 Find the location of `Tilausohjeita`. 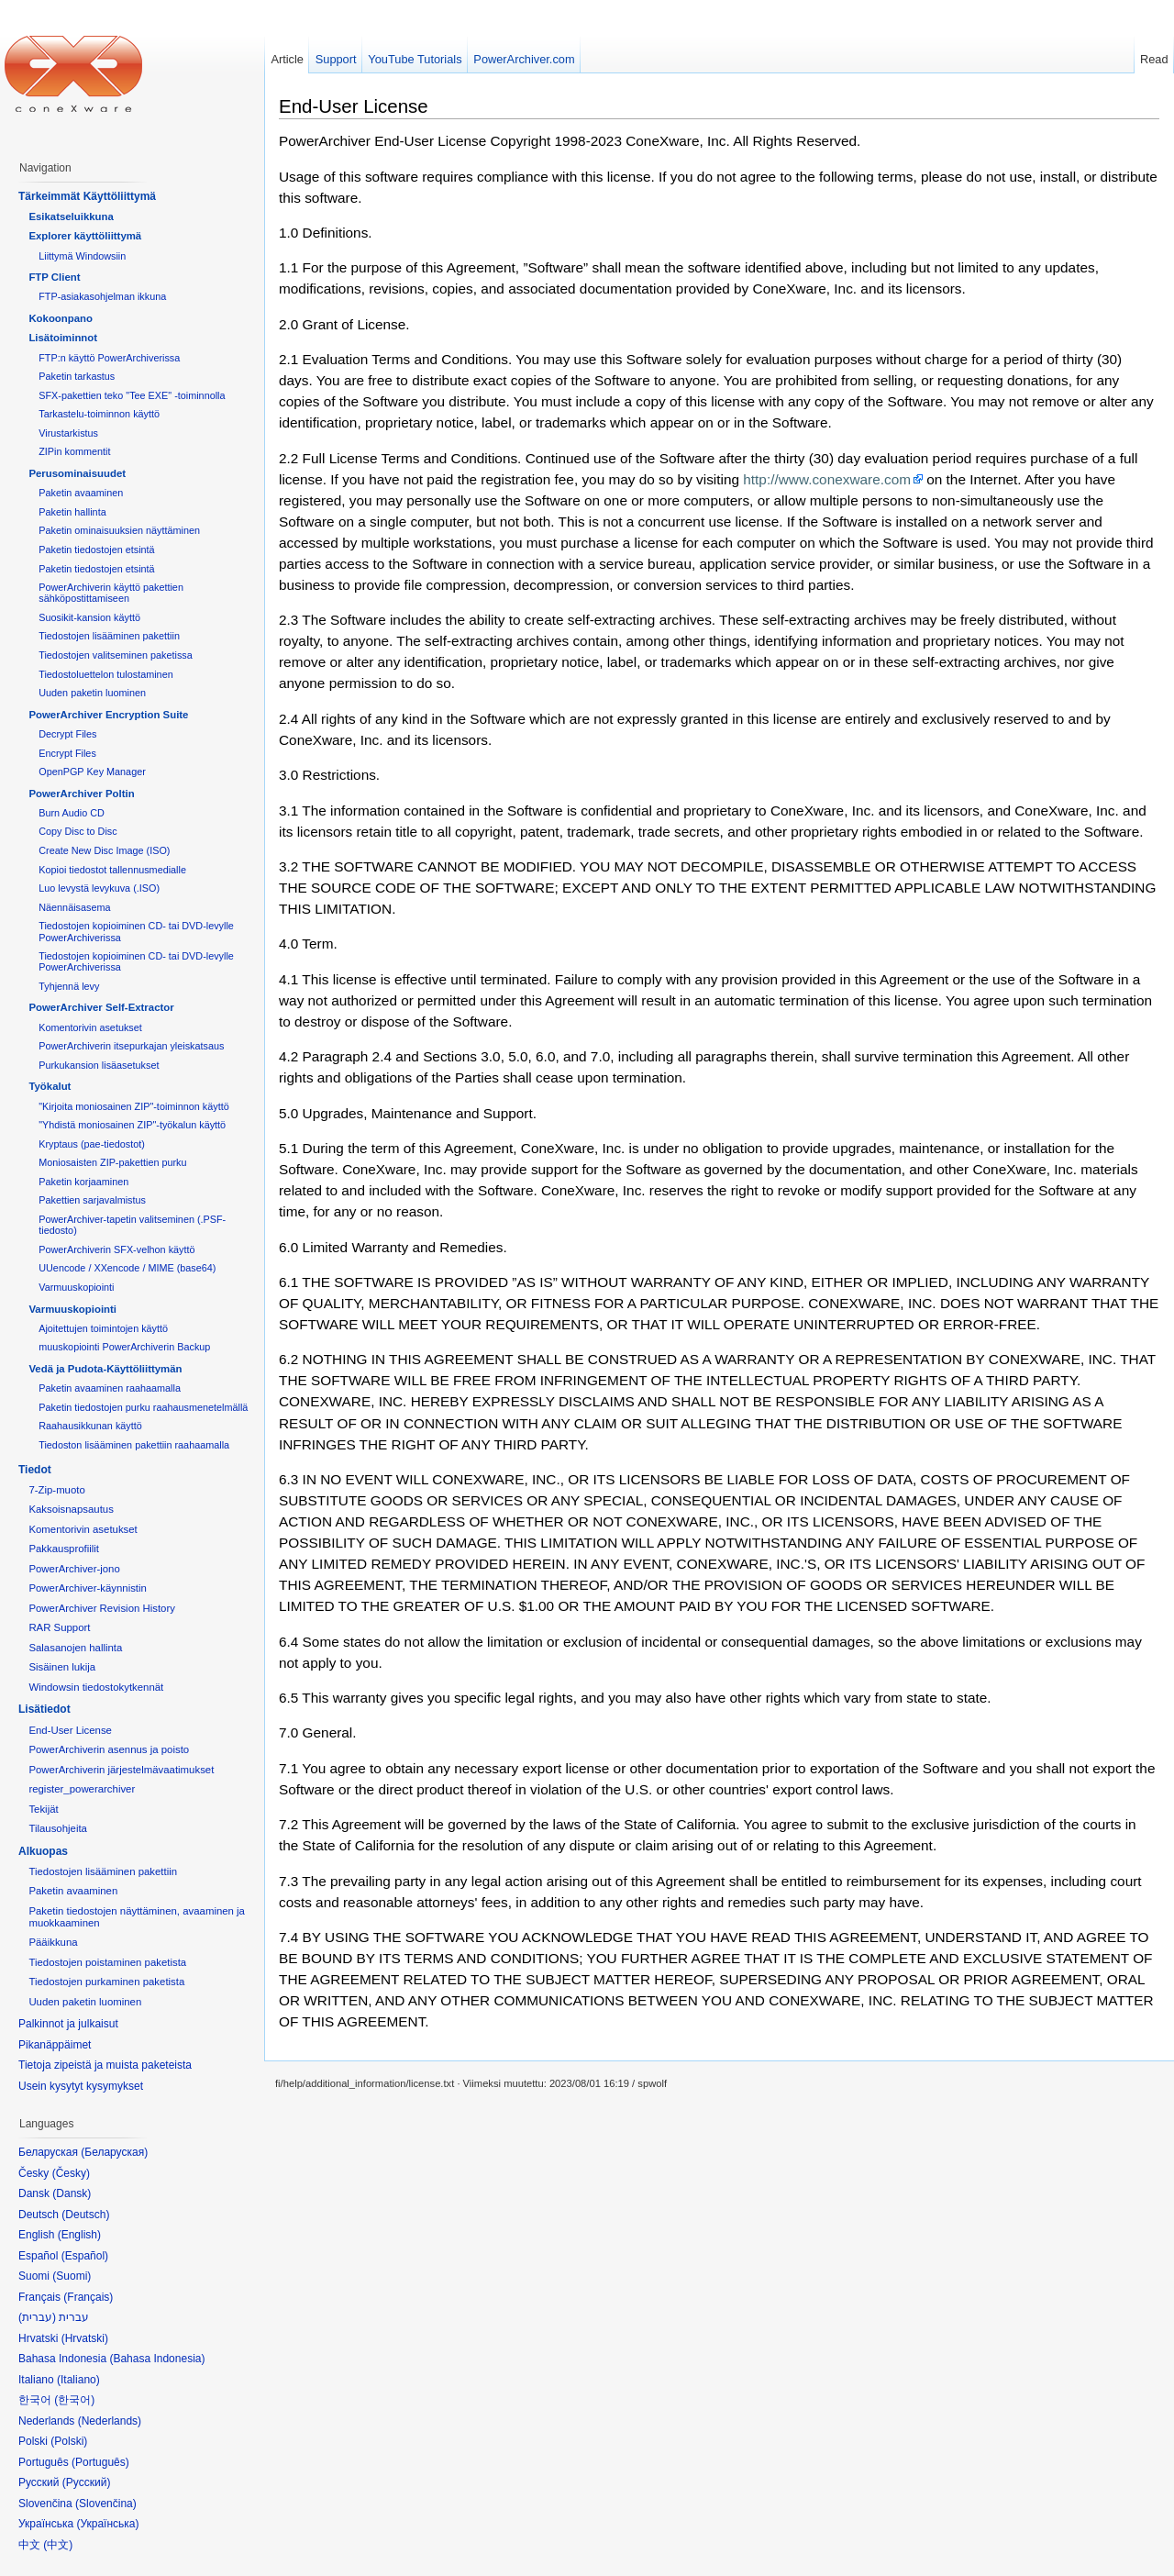

Tilausohjeita is located at coordinates (57, 1828).